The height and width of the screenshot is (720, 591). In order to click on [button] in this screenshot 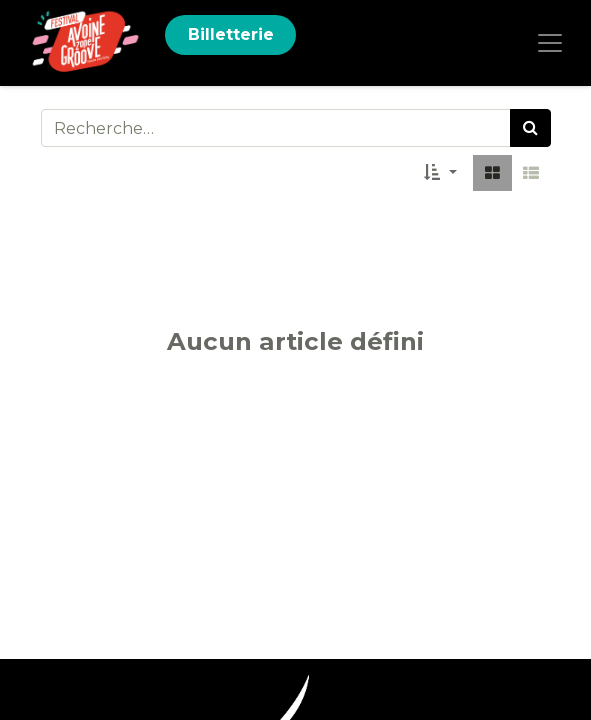, I will do `click(440, 173)`.